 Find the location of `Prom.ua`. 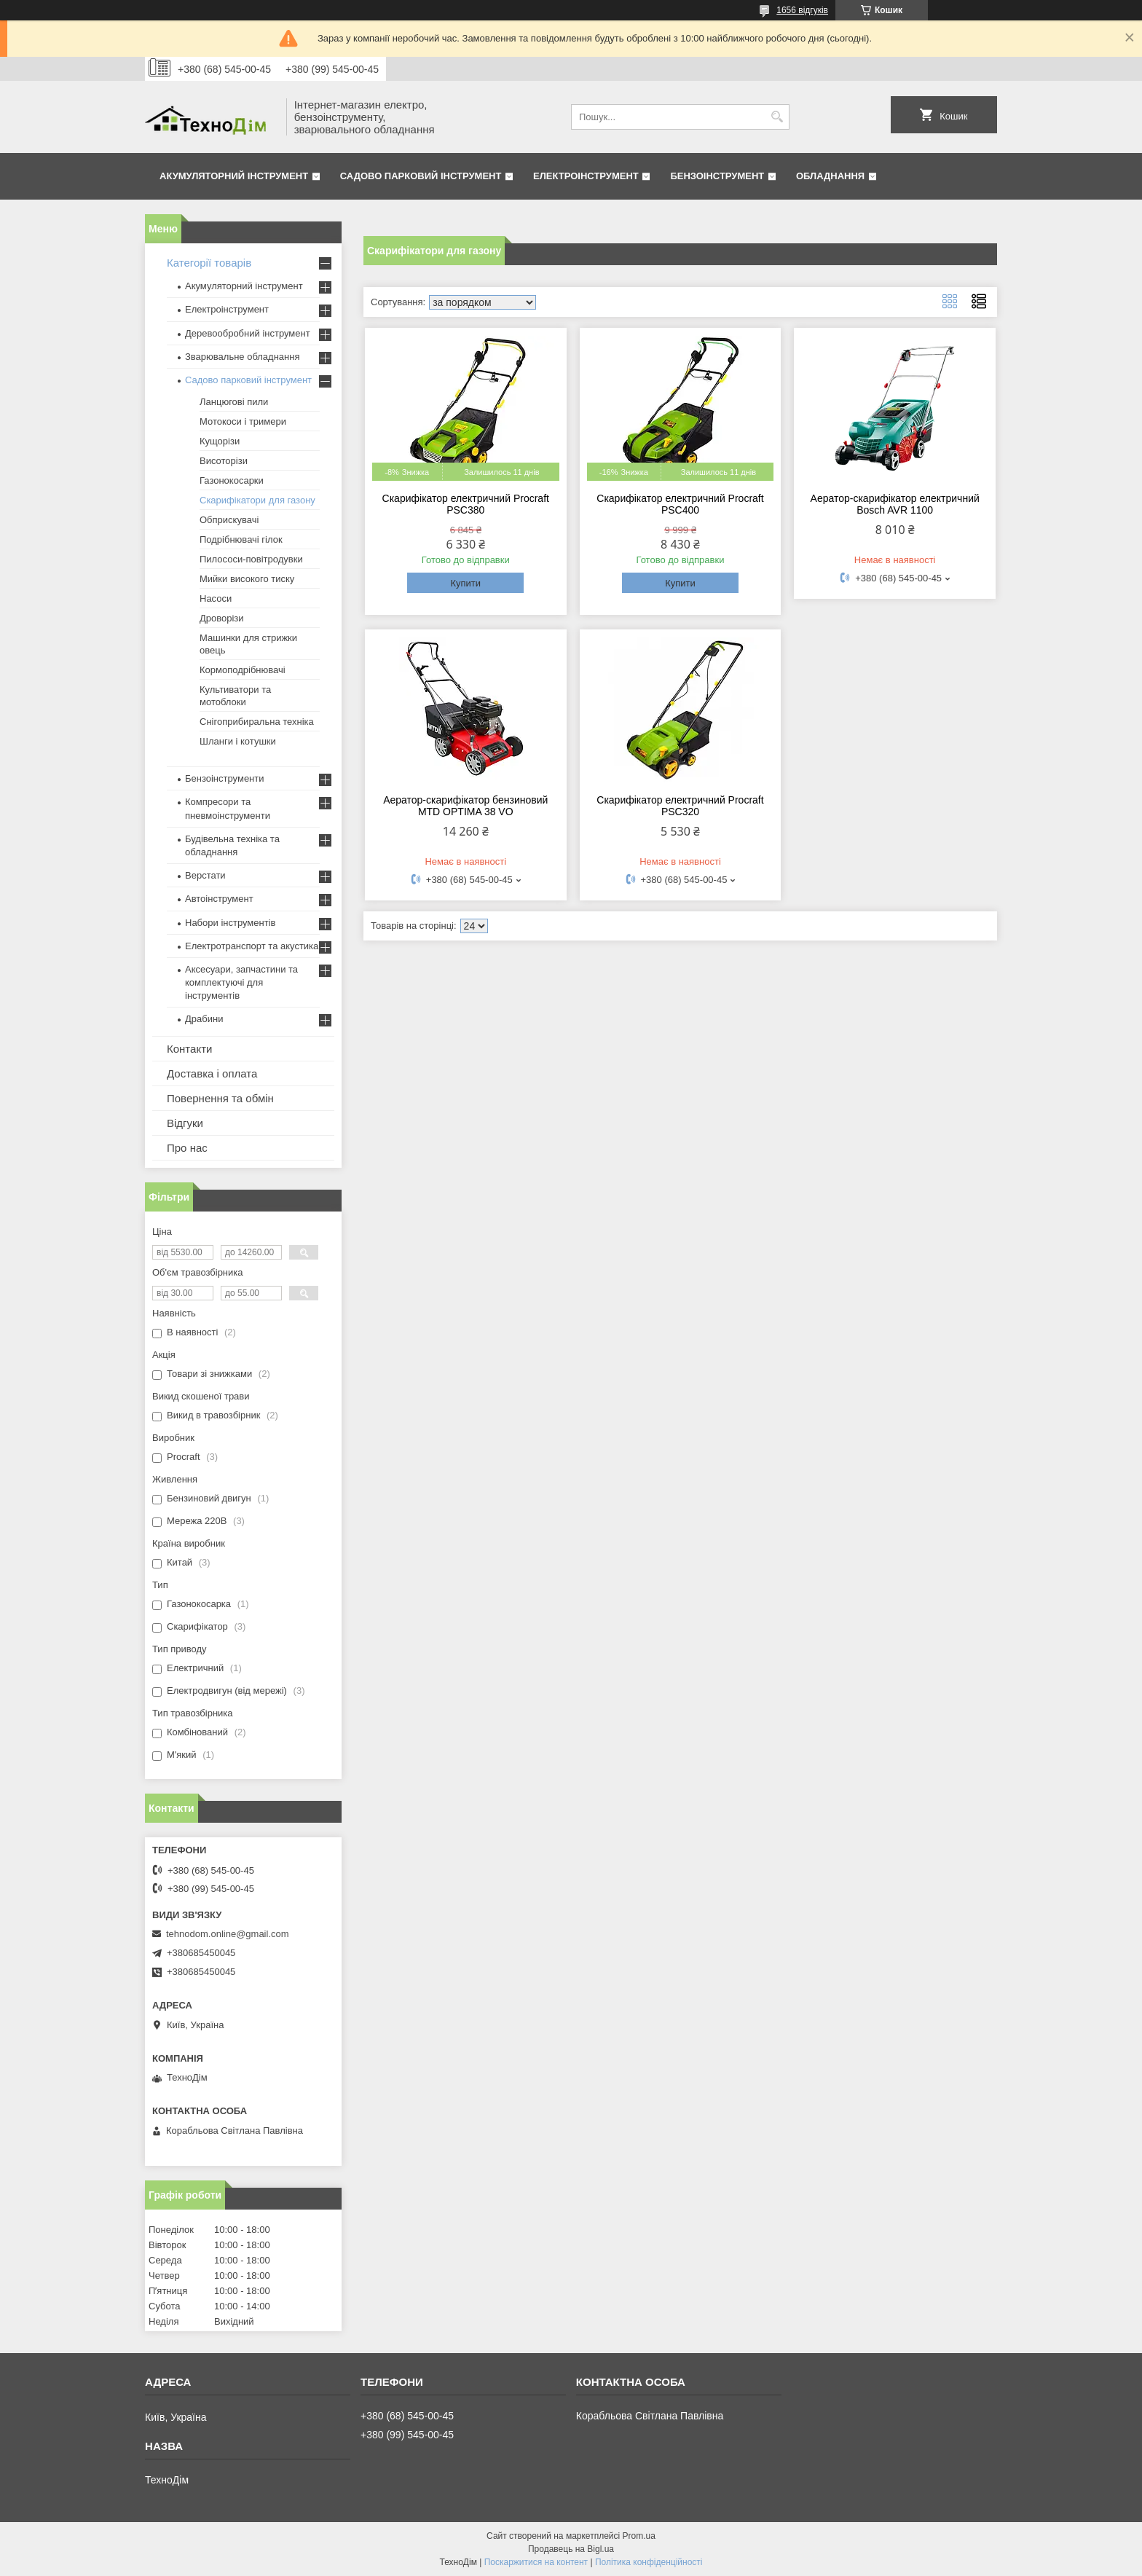

Prom.ua is located at coordinates (639, 2536).